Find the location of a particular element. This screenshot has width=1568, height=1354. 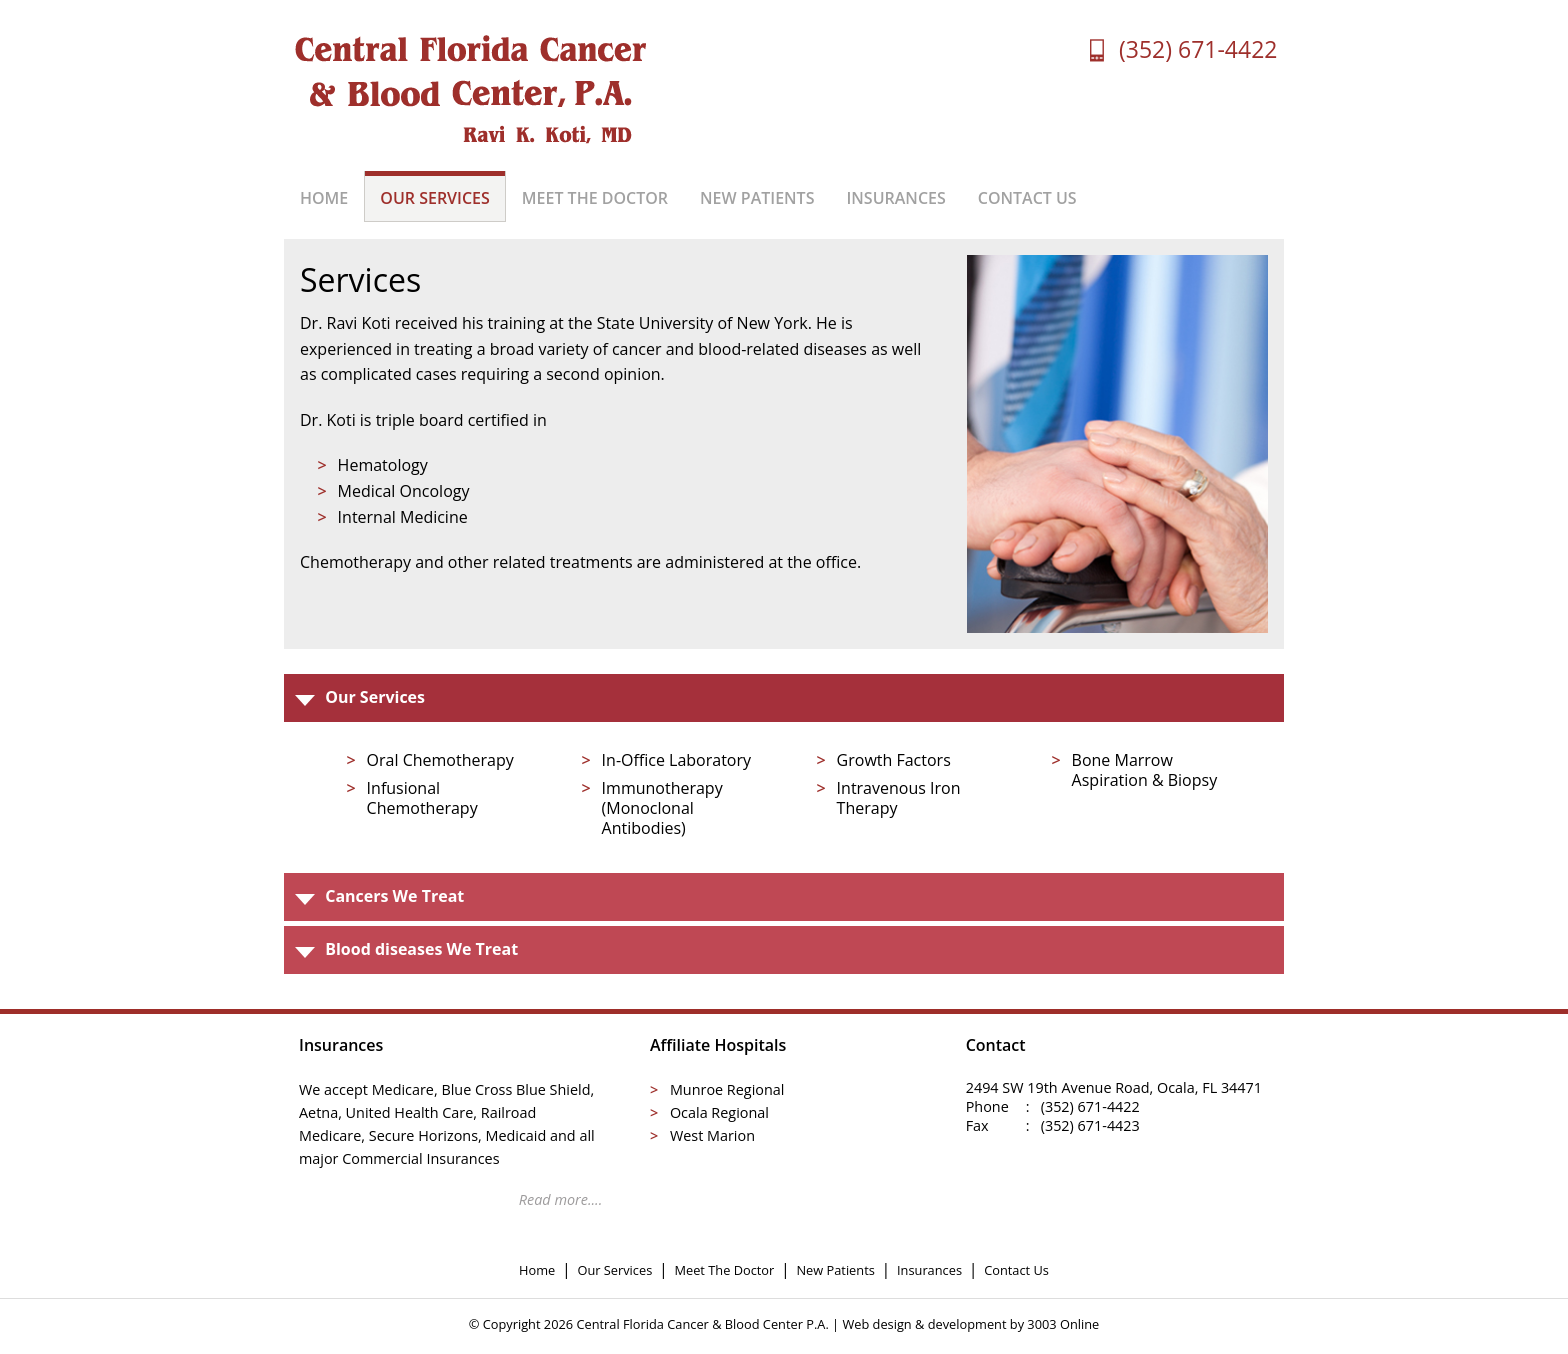

NEW PATIENTS is located at coordinates (757, 198).